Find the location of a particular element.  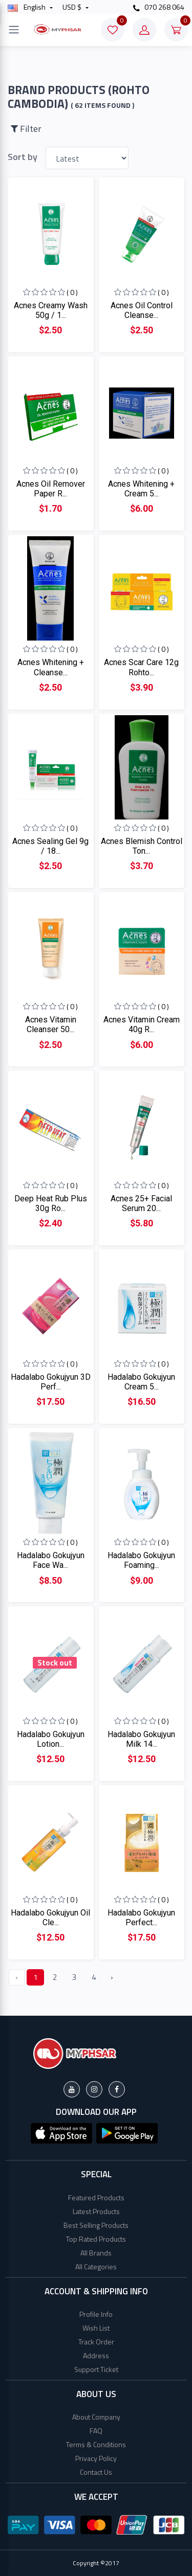

Contact Us is located at coordinates (96, 2472).